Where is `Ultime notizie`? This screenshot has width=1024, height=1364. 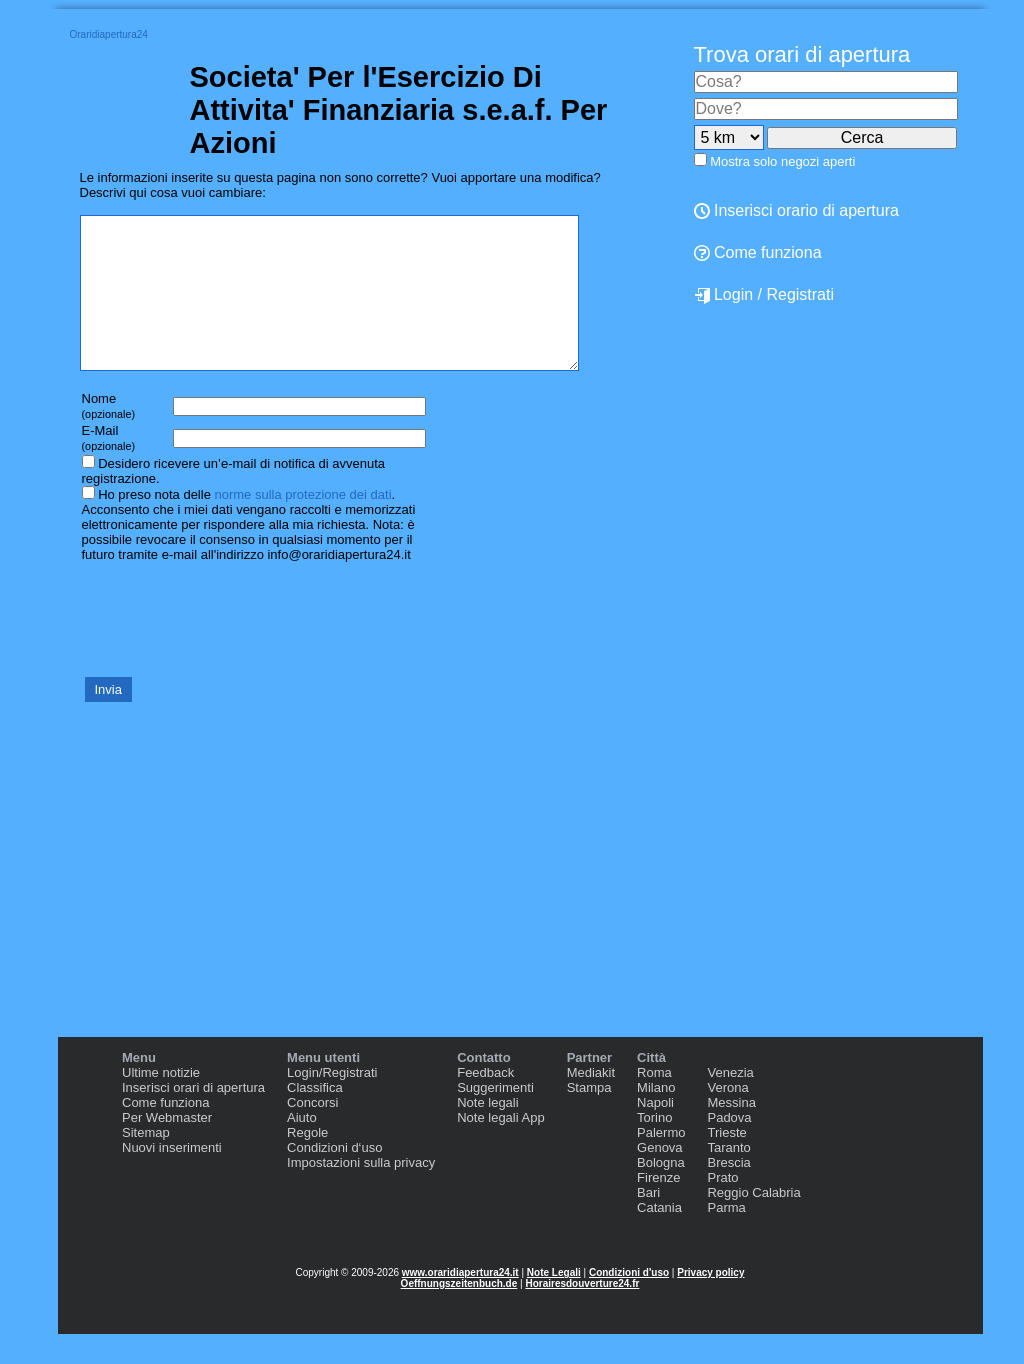
Ultime notizie is located at coordinates (161, 1102).